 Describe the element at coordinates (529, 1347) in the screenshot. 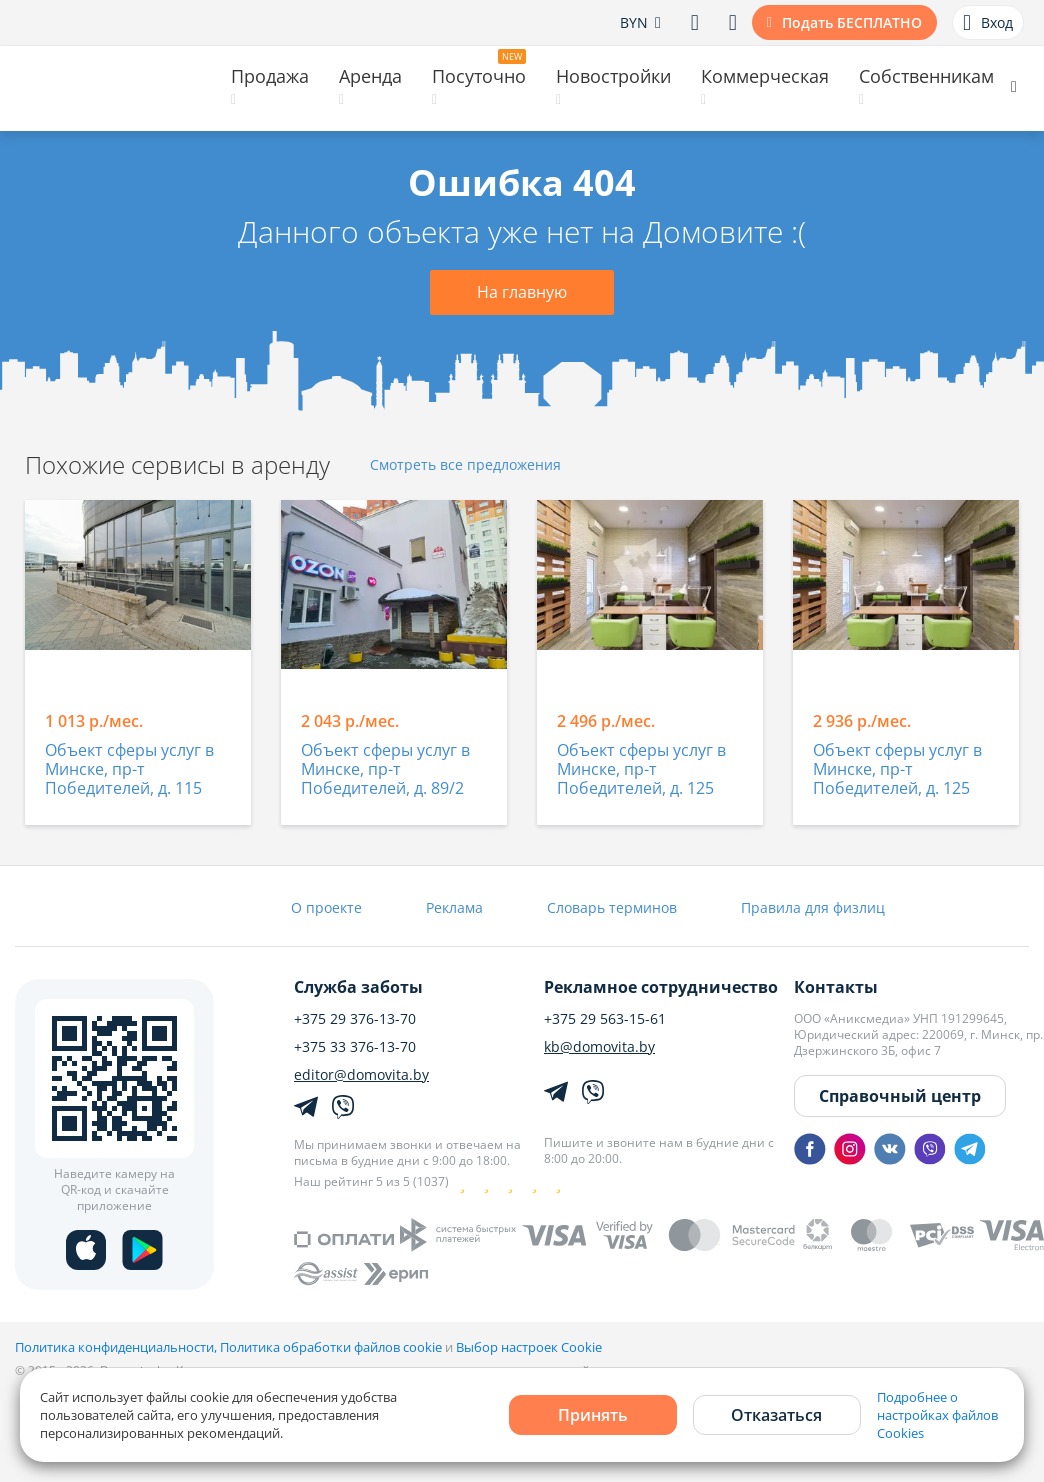

I see `Выбор настроек Cookie` at that location.